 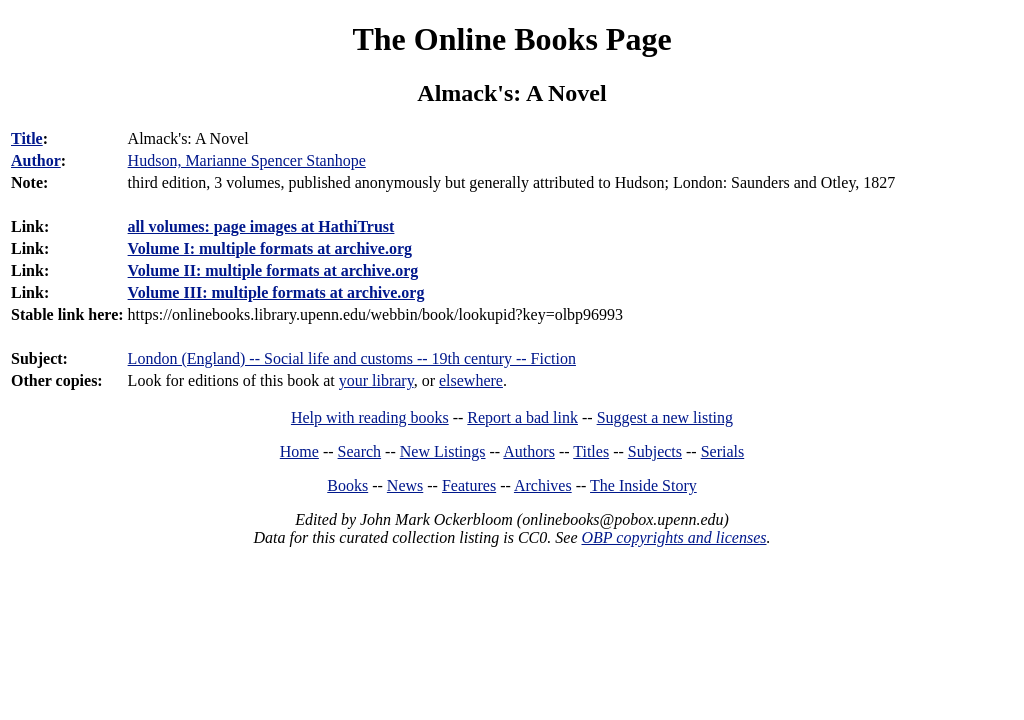 I want to click on The Inside Story, so click(x=643, y=485).